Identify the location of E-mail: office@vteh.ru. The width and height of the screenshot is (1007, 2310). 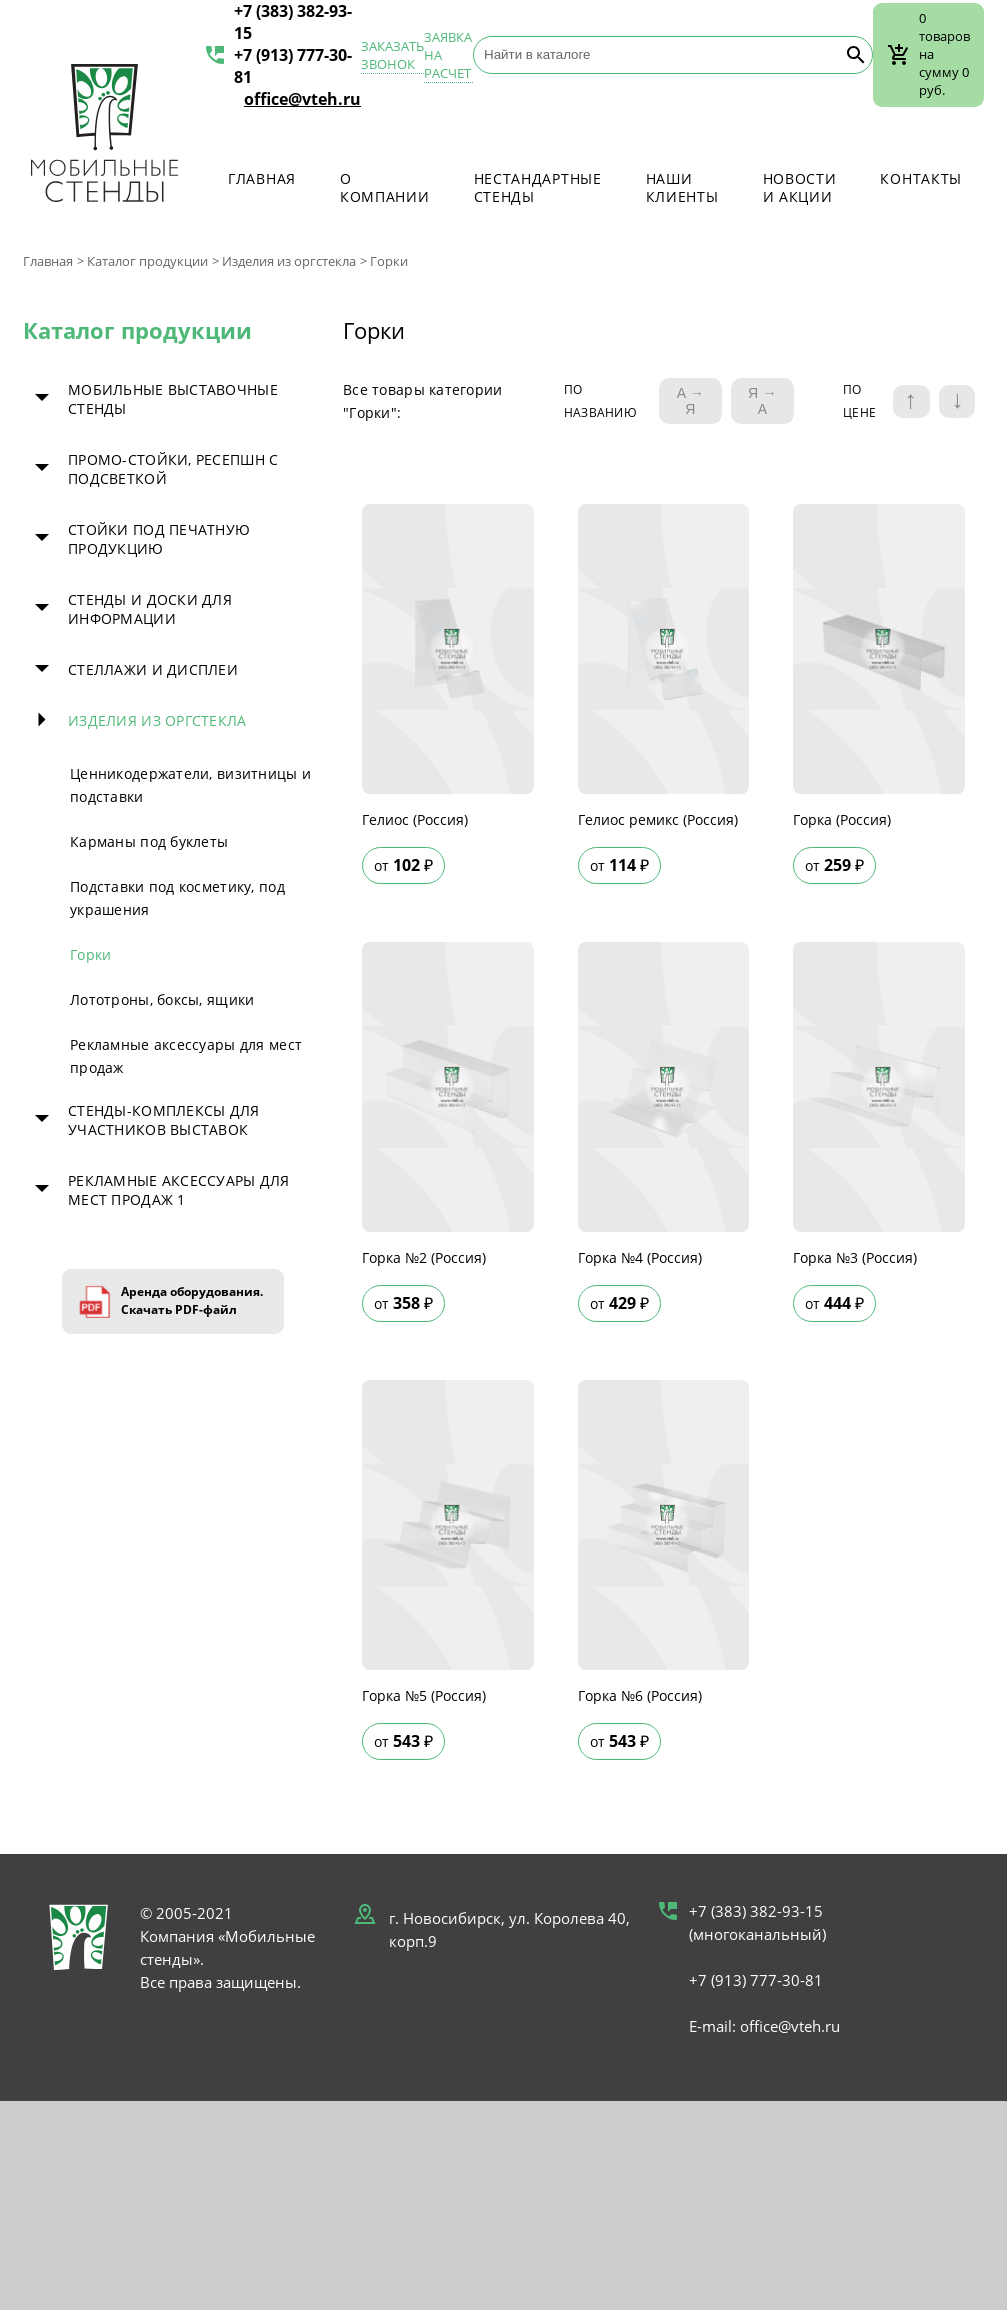
(764, 2026).